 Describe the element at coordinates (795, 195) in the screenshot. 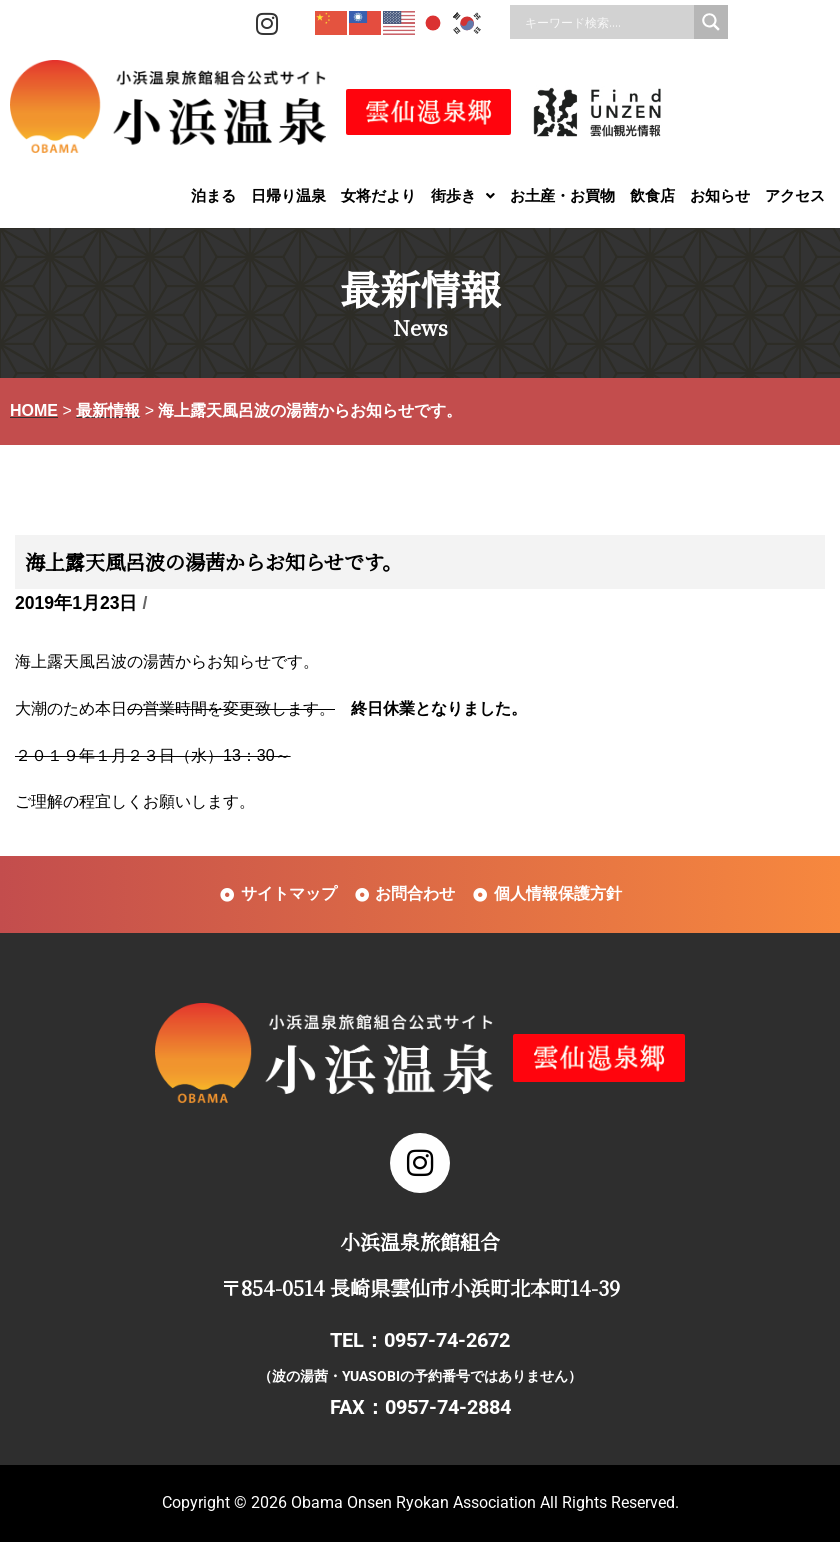

I see `アクセス` at that location.